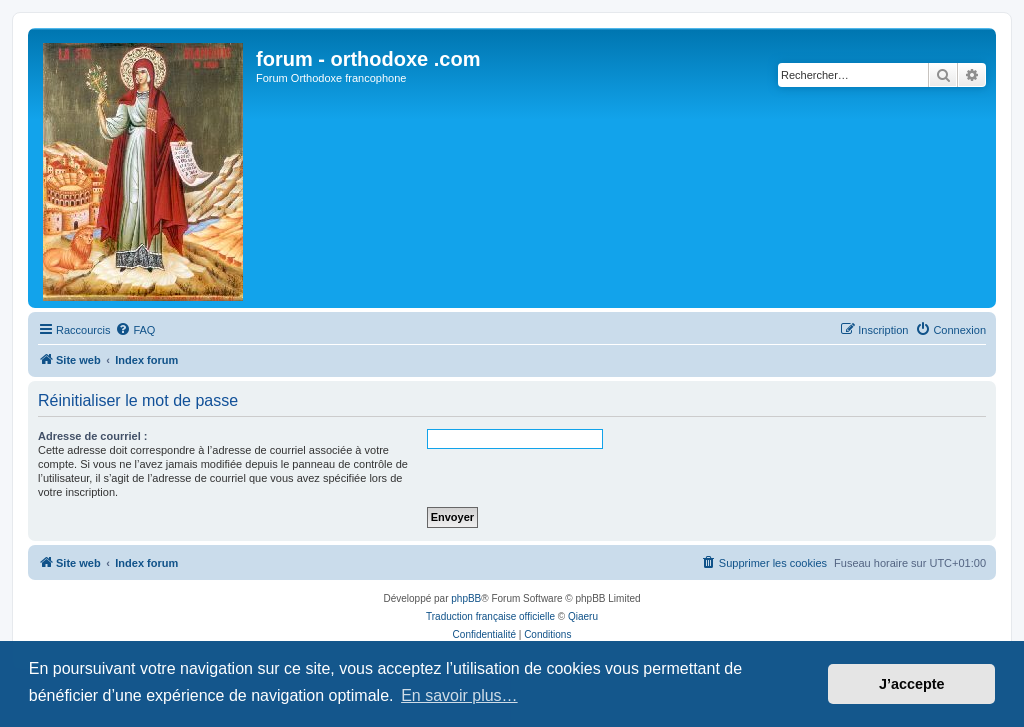  What do you see at coordinates (466, 598) in the screenshot?
I see `phpBB` at bounding box center [466, 598].